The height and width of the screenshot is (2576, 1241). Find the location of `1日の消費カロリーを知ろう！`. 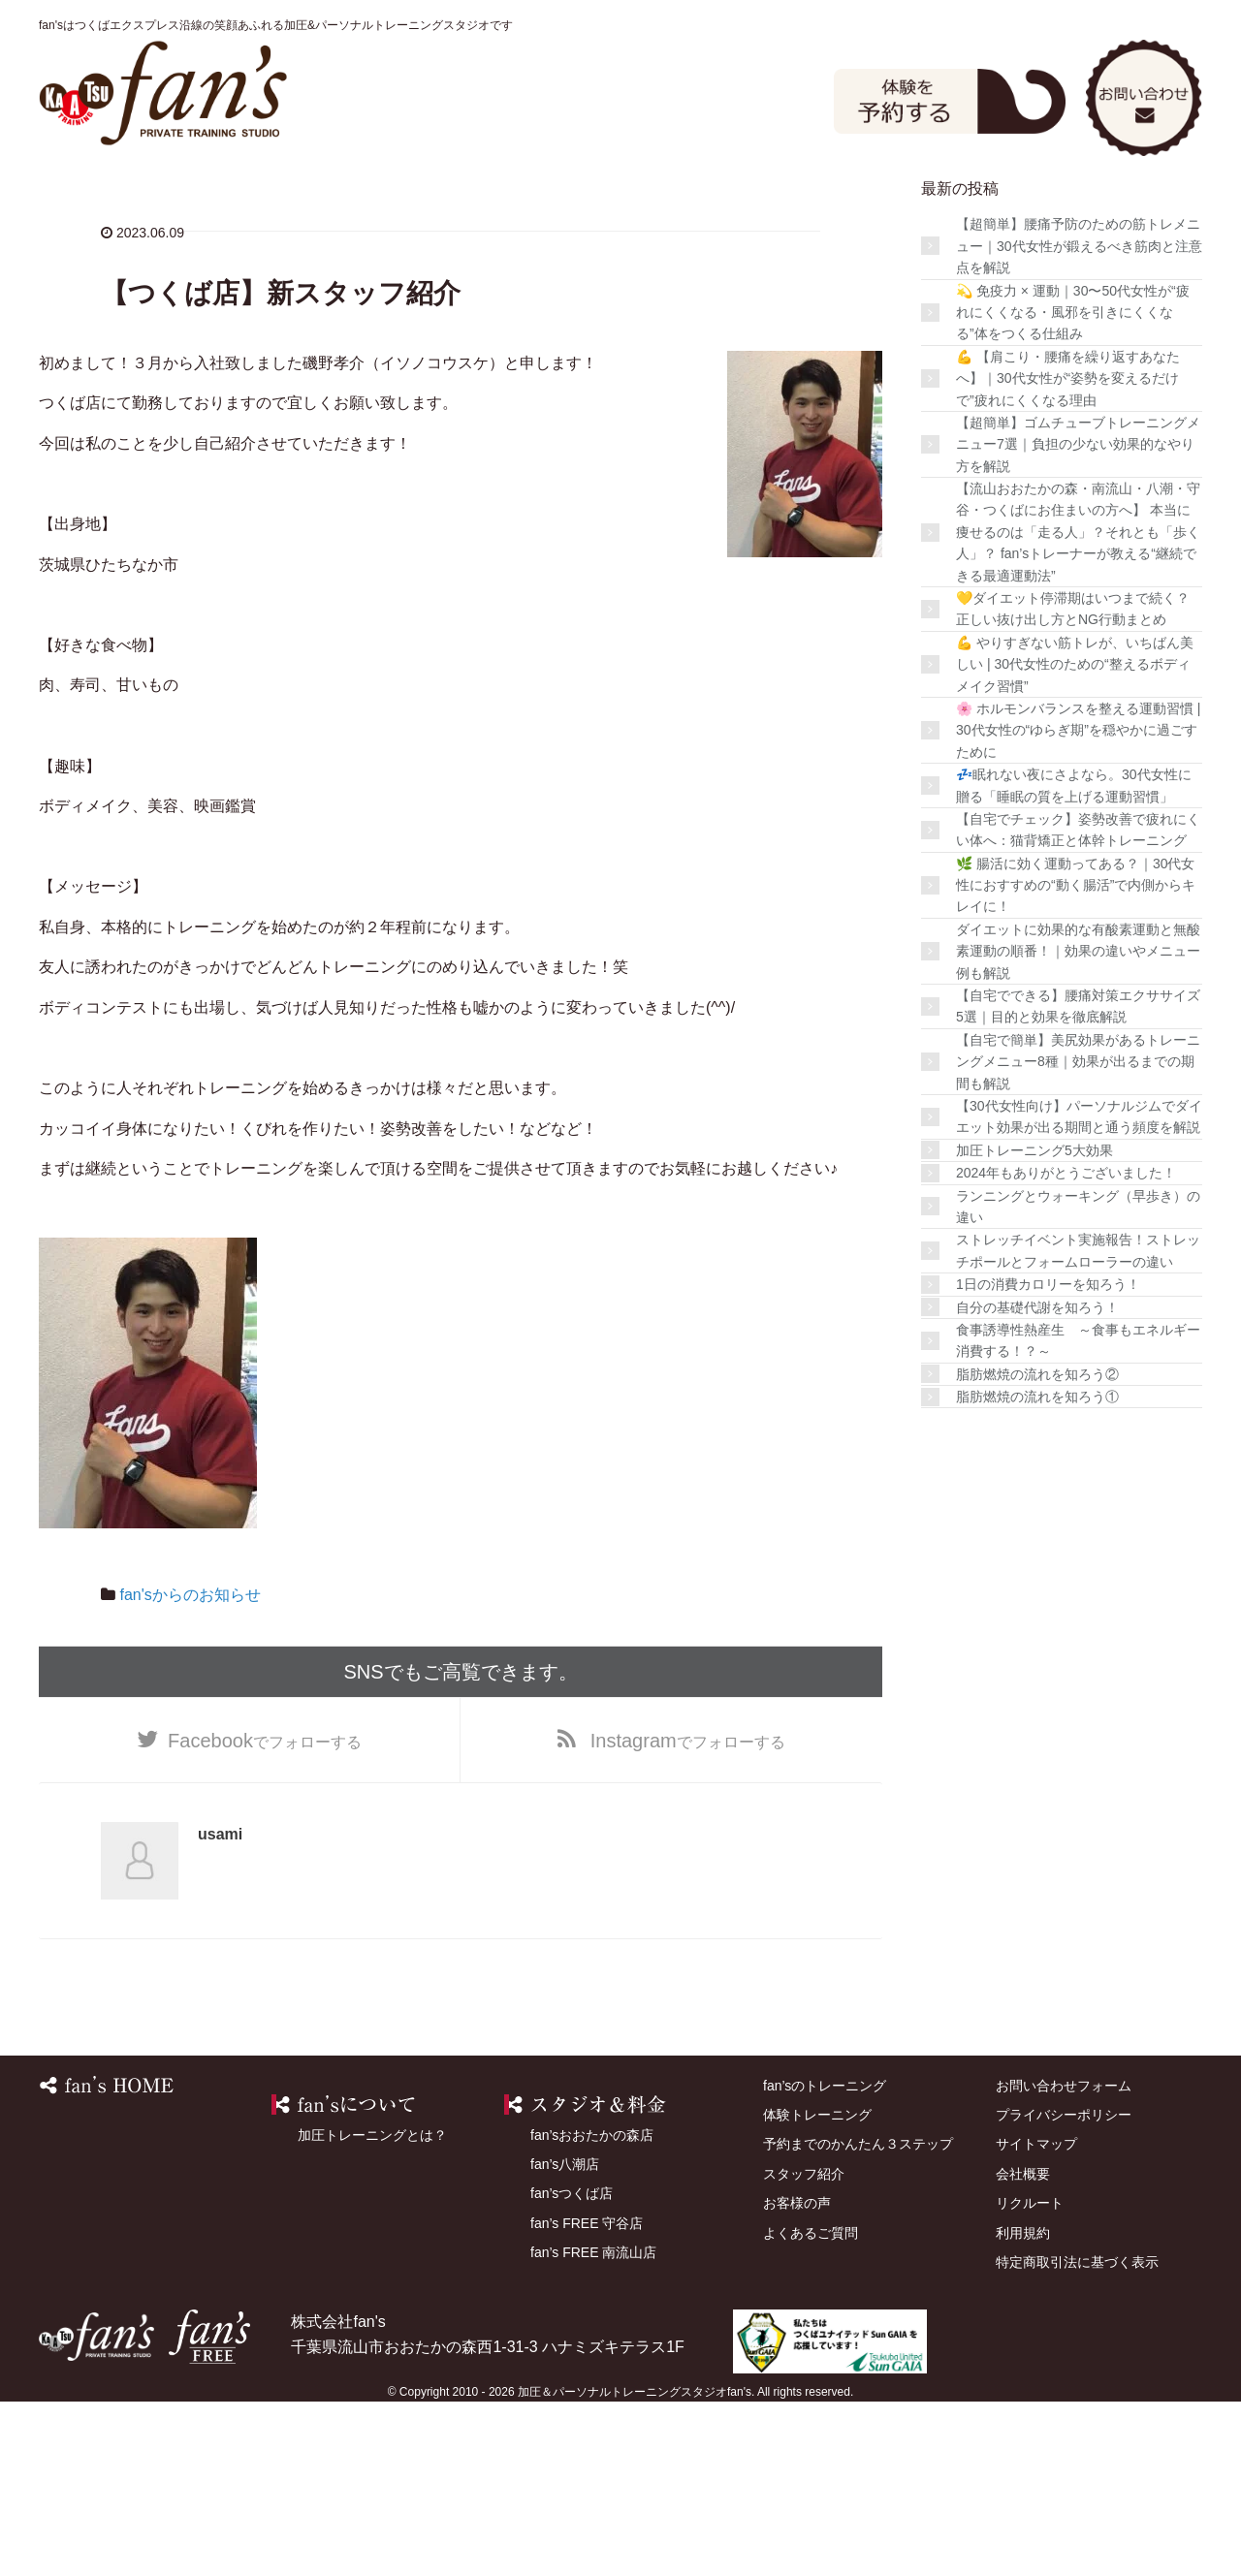

1日の消費カロリーを知ろう！ is located at coordinates (1048, 1457).